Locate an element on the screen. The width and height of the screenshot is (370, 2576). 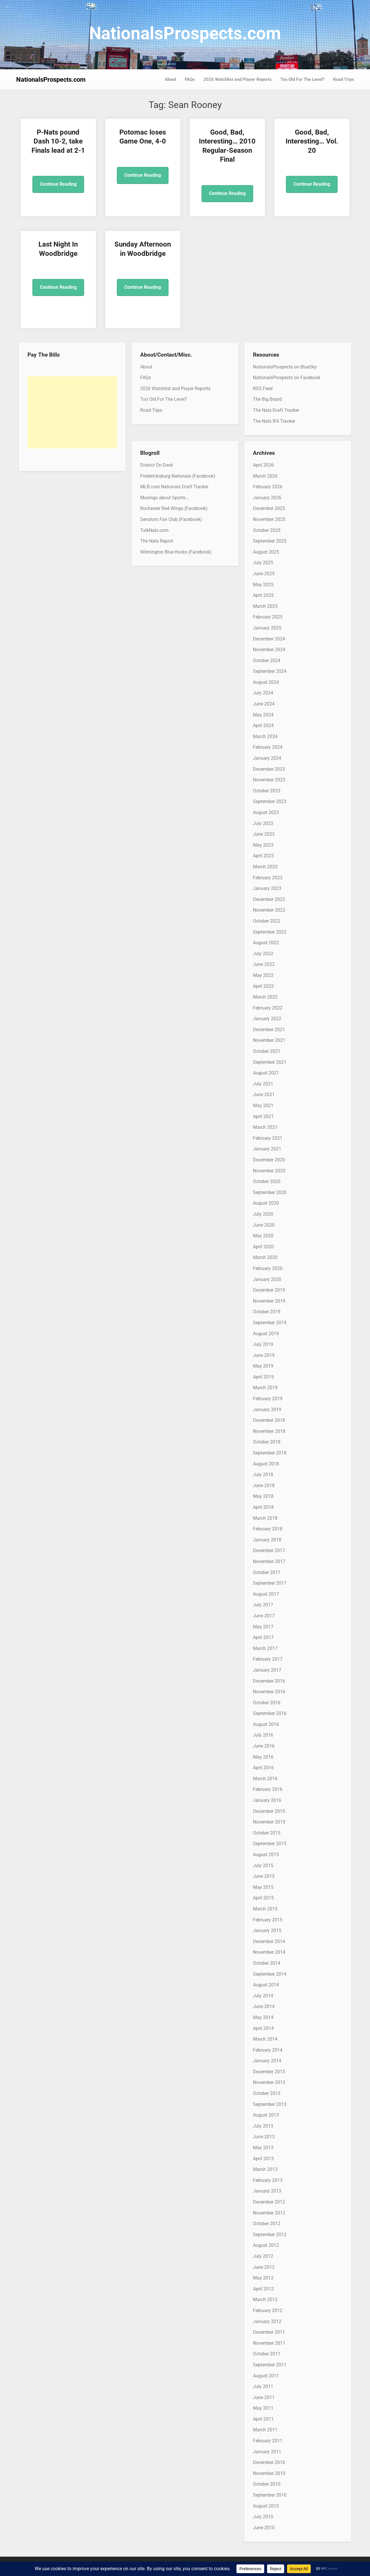
January 2014 is located at coordinates (267, 2060).